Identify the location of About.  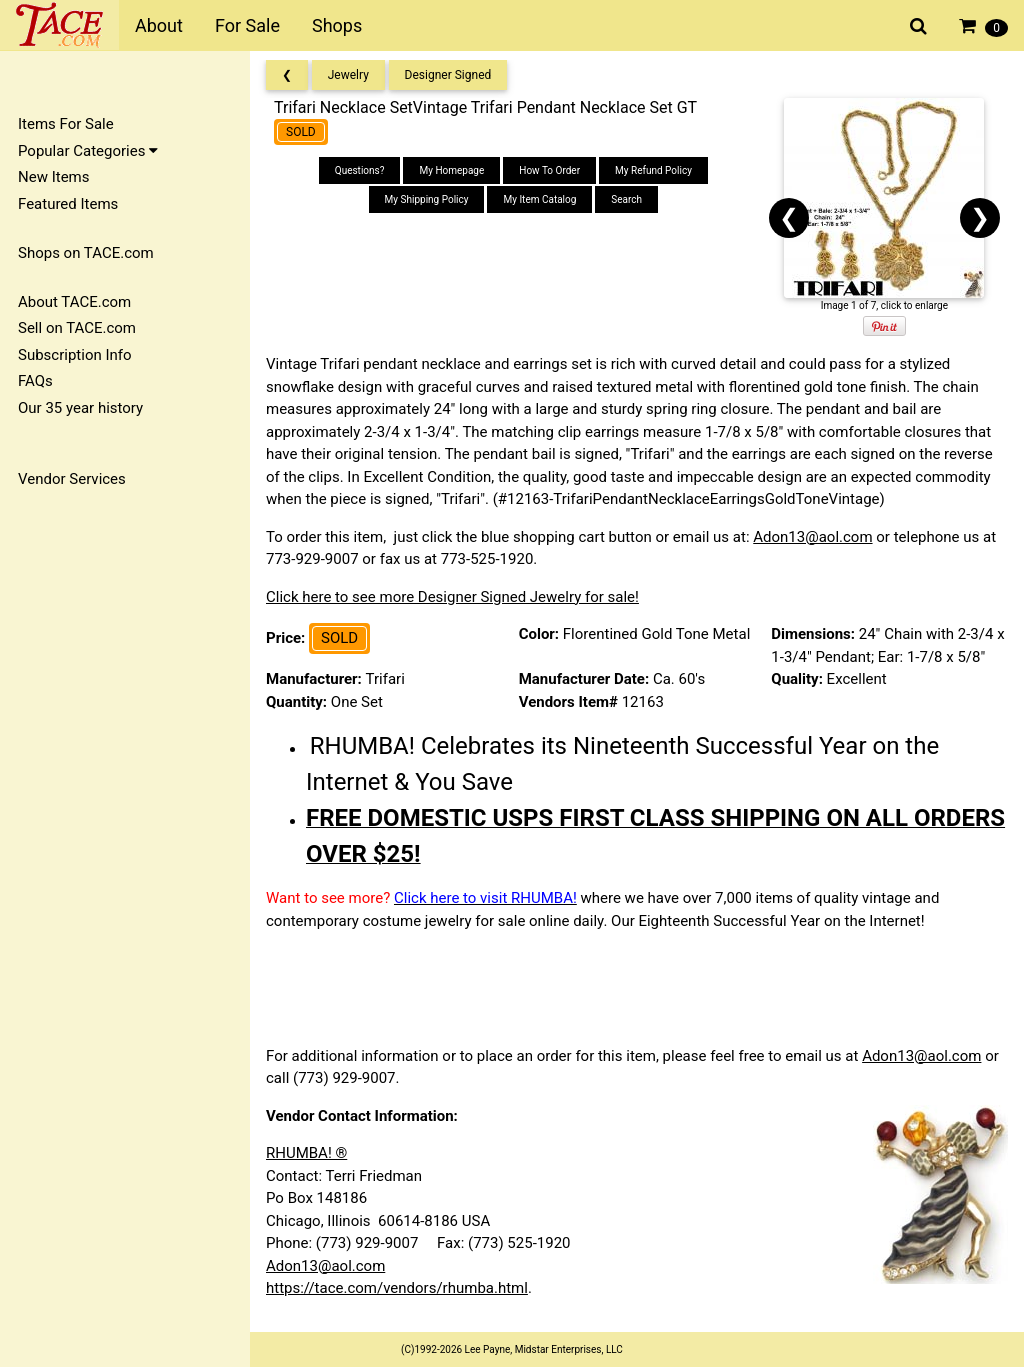
(159, 25).